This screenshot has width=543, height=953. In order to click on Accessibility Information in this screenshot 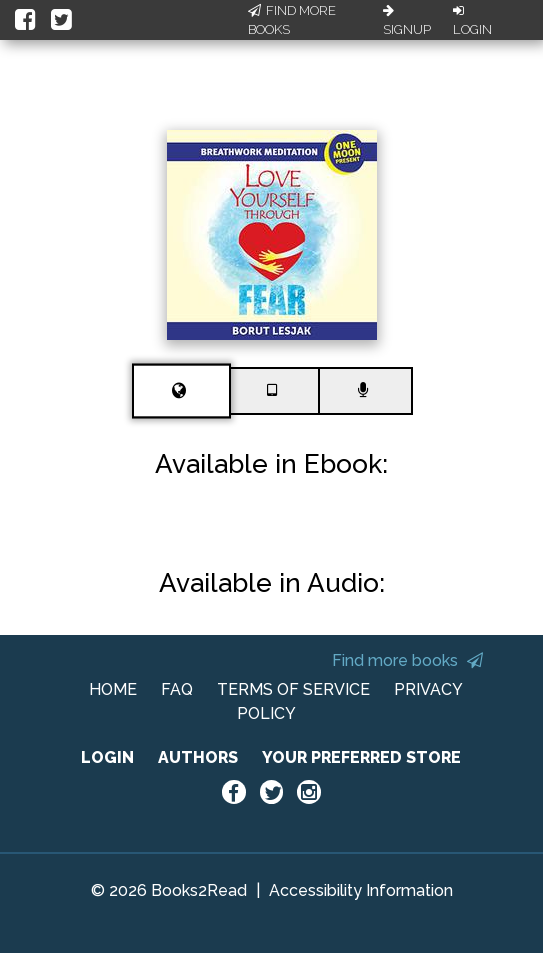, I will do `click(361, 890)`.